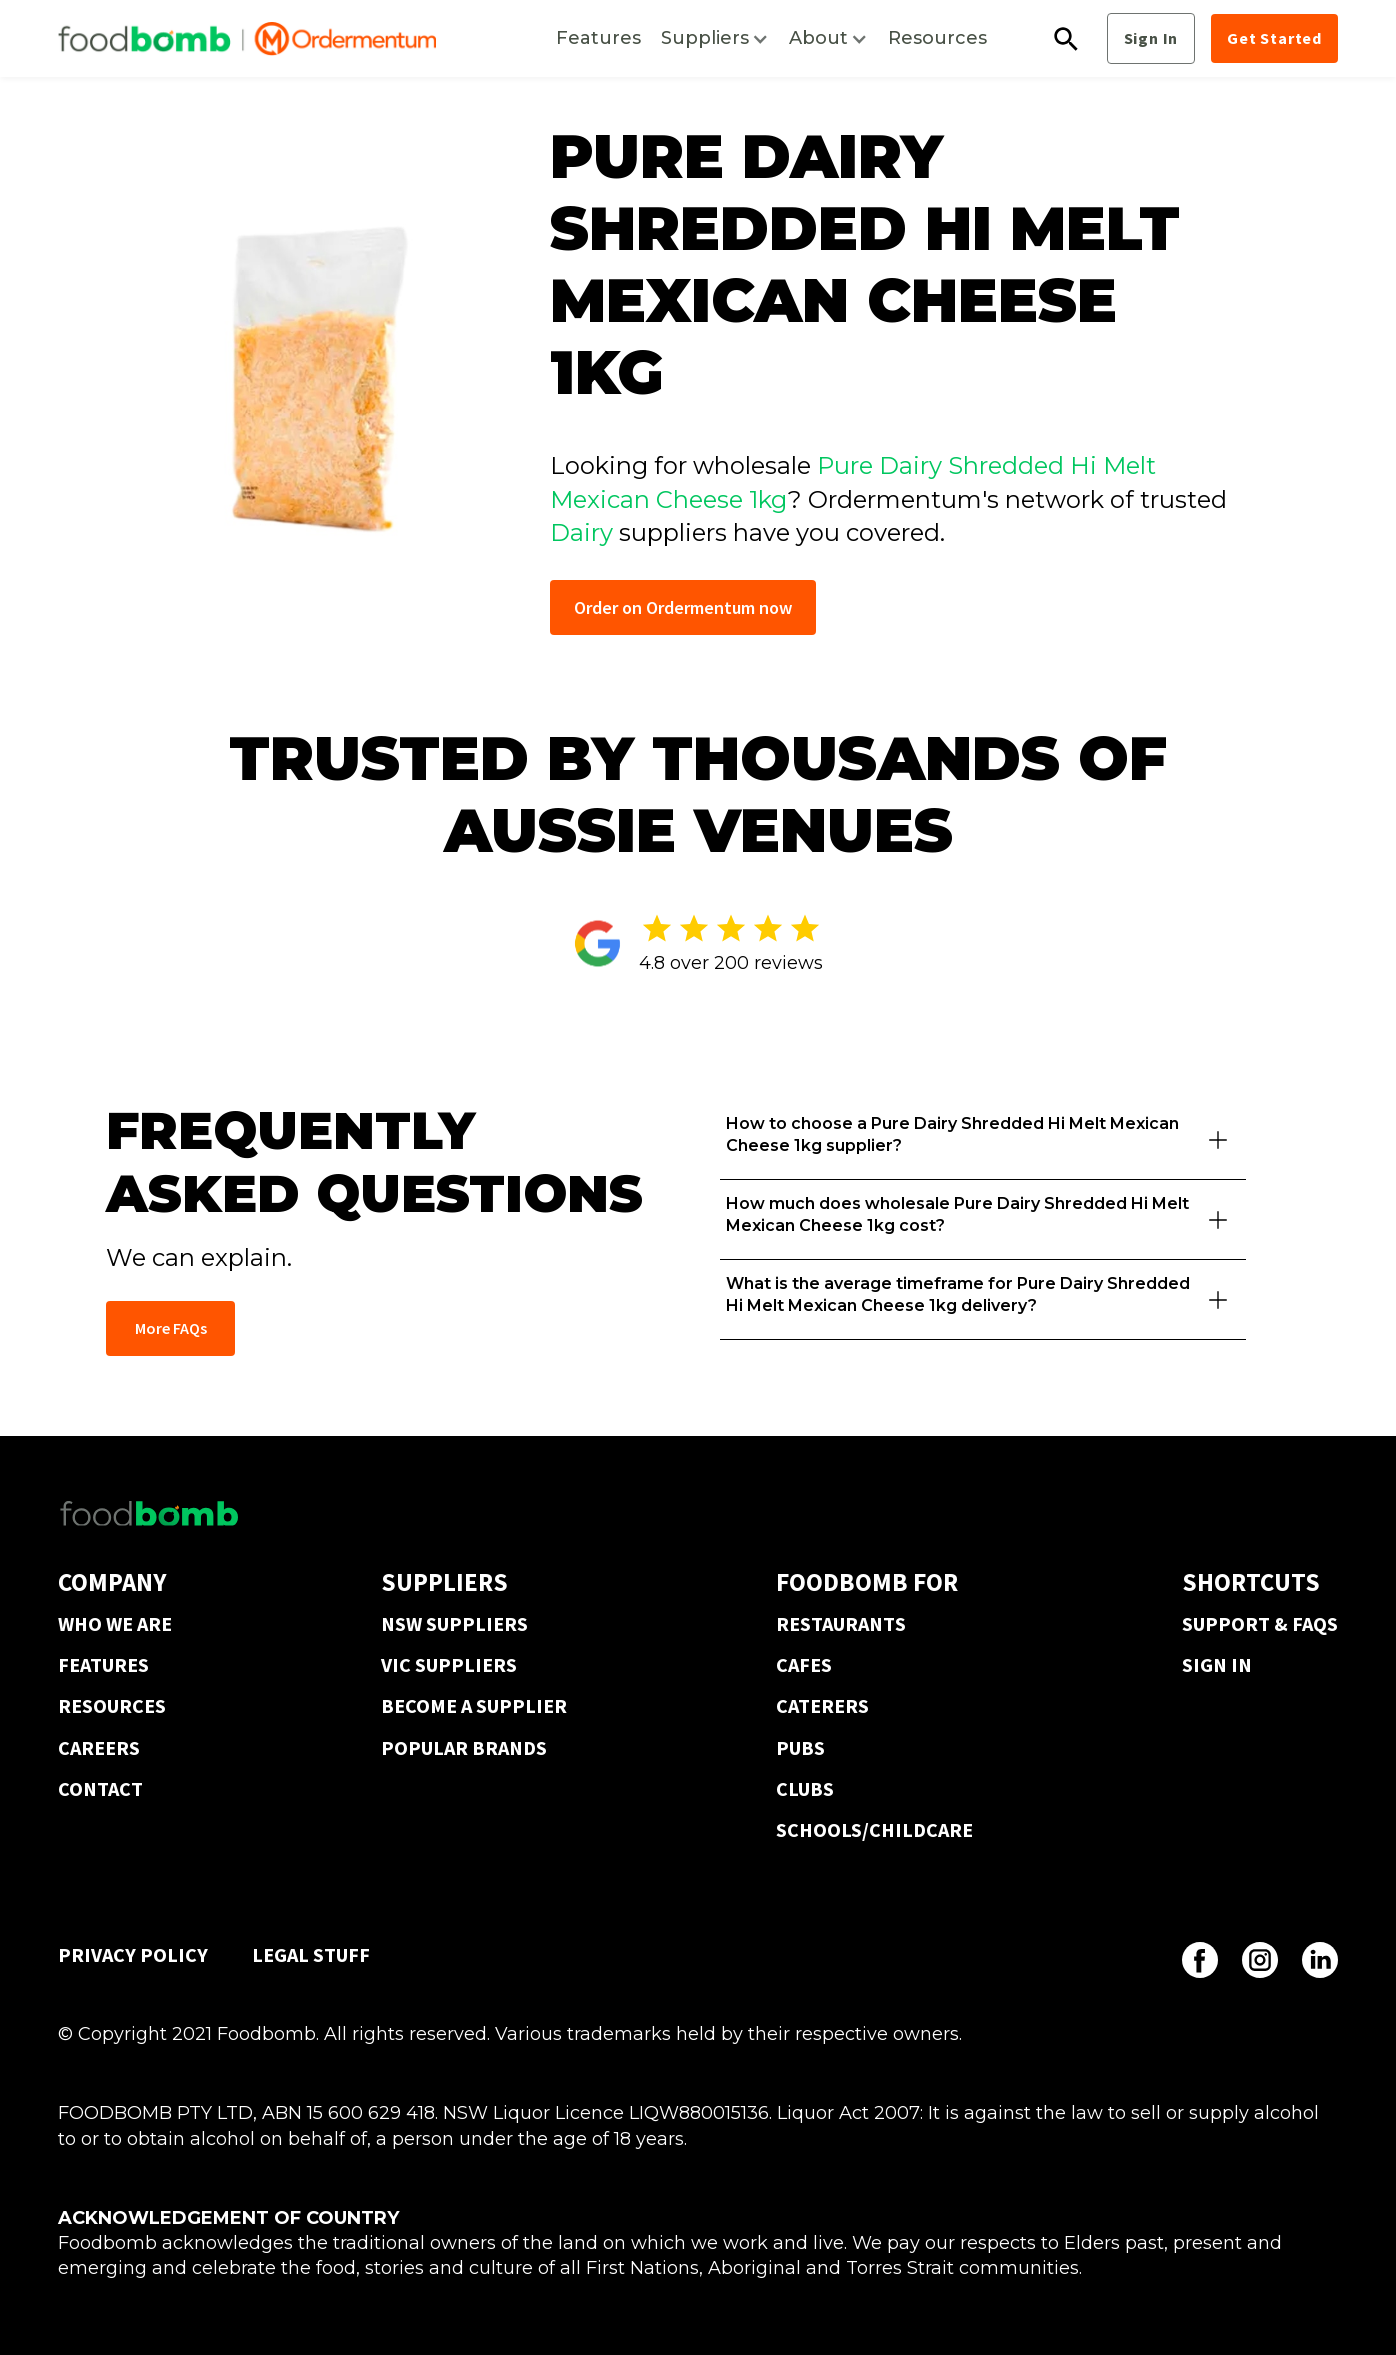 The width and height of the screenshot is (1396, 2355). Describe the element at coordinates (247, 39) in the screenshot. I see `[home]` at that location.